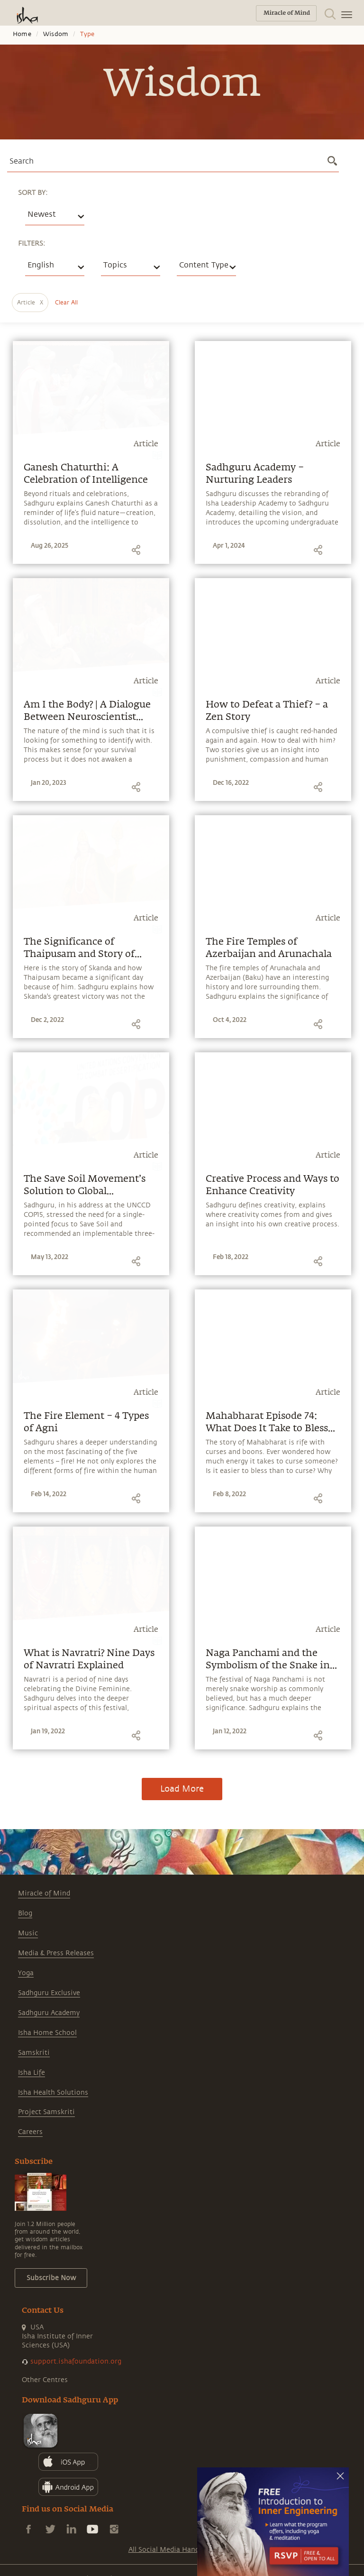 This screenshot has height=2576, width=364. Describe the element at coordinates (25, 1913) in the screenshot. I see `Blog` at that location.